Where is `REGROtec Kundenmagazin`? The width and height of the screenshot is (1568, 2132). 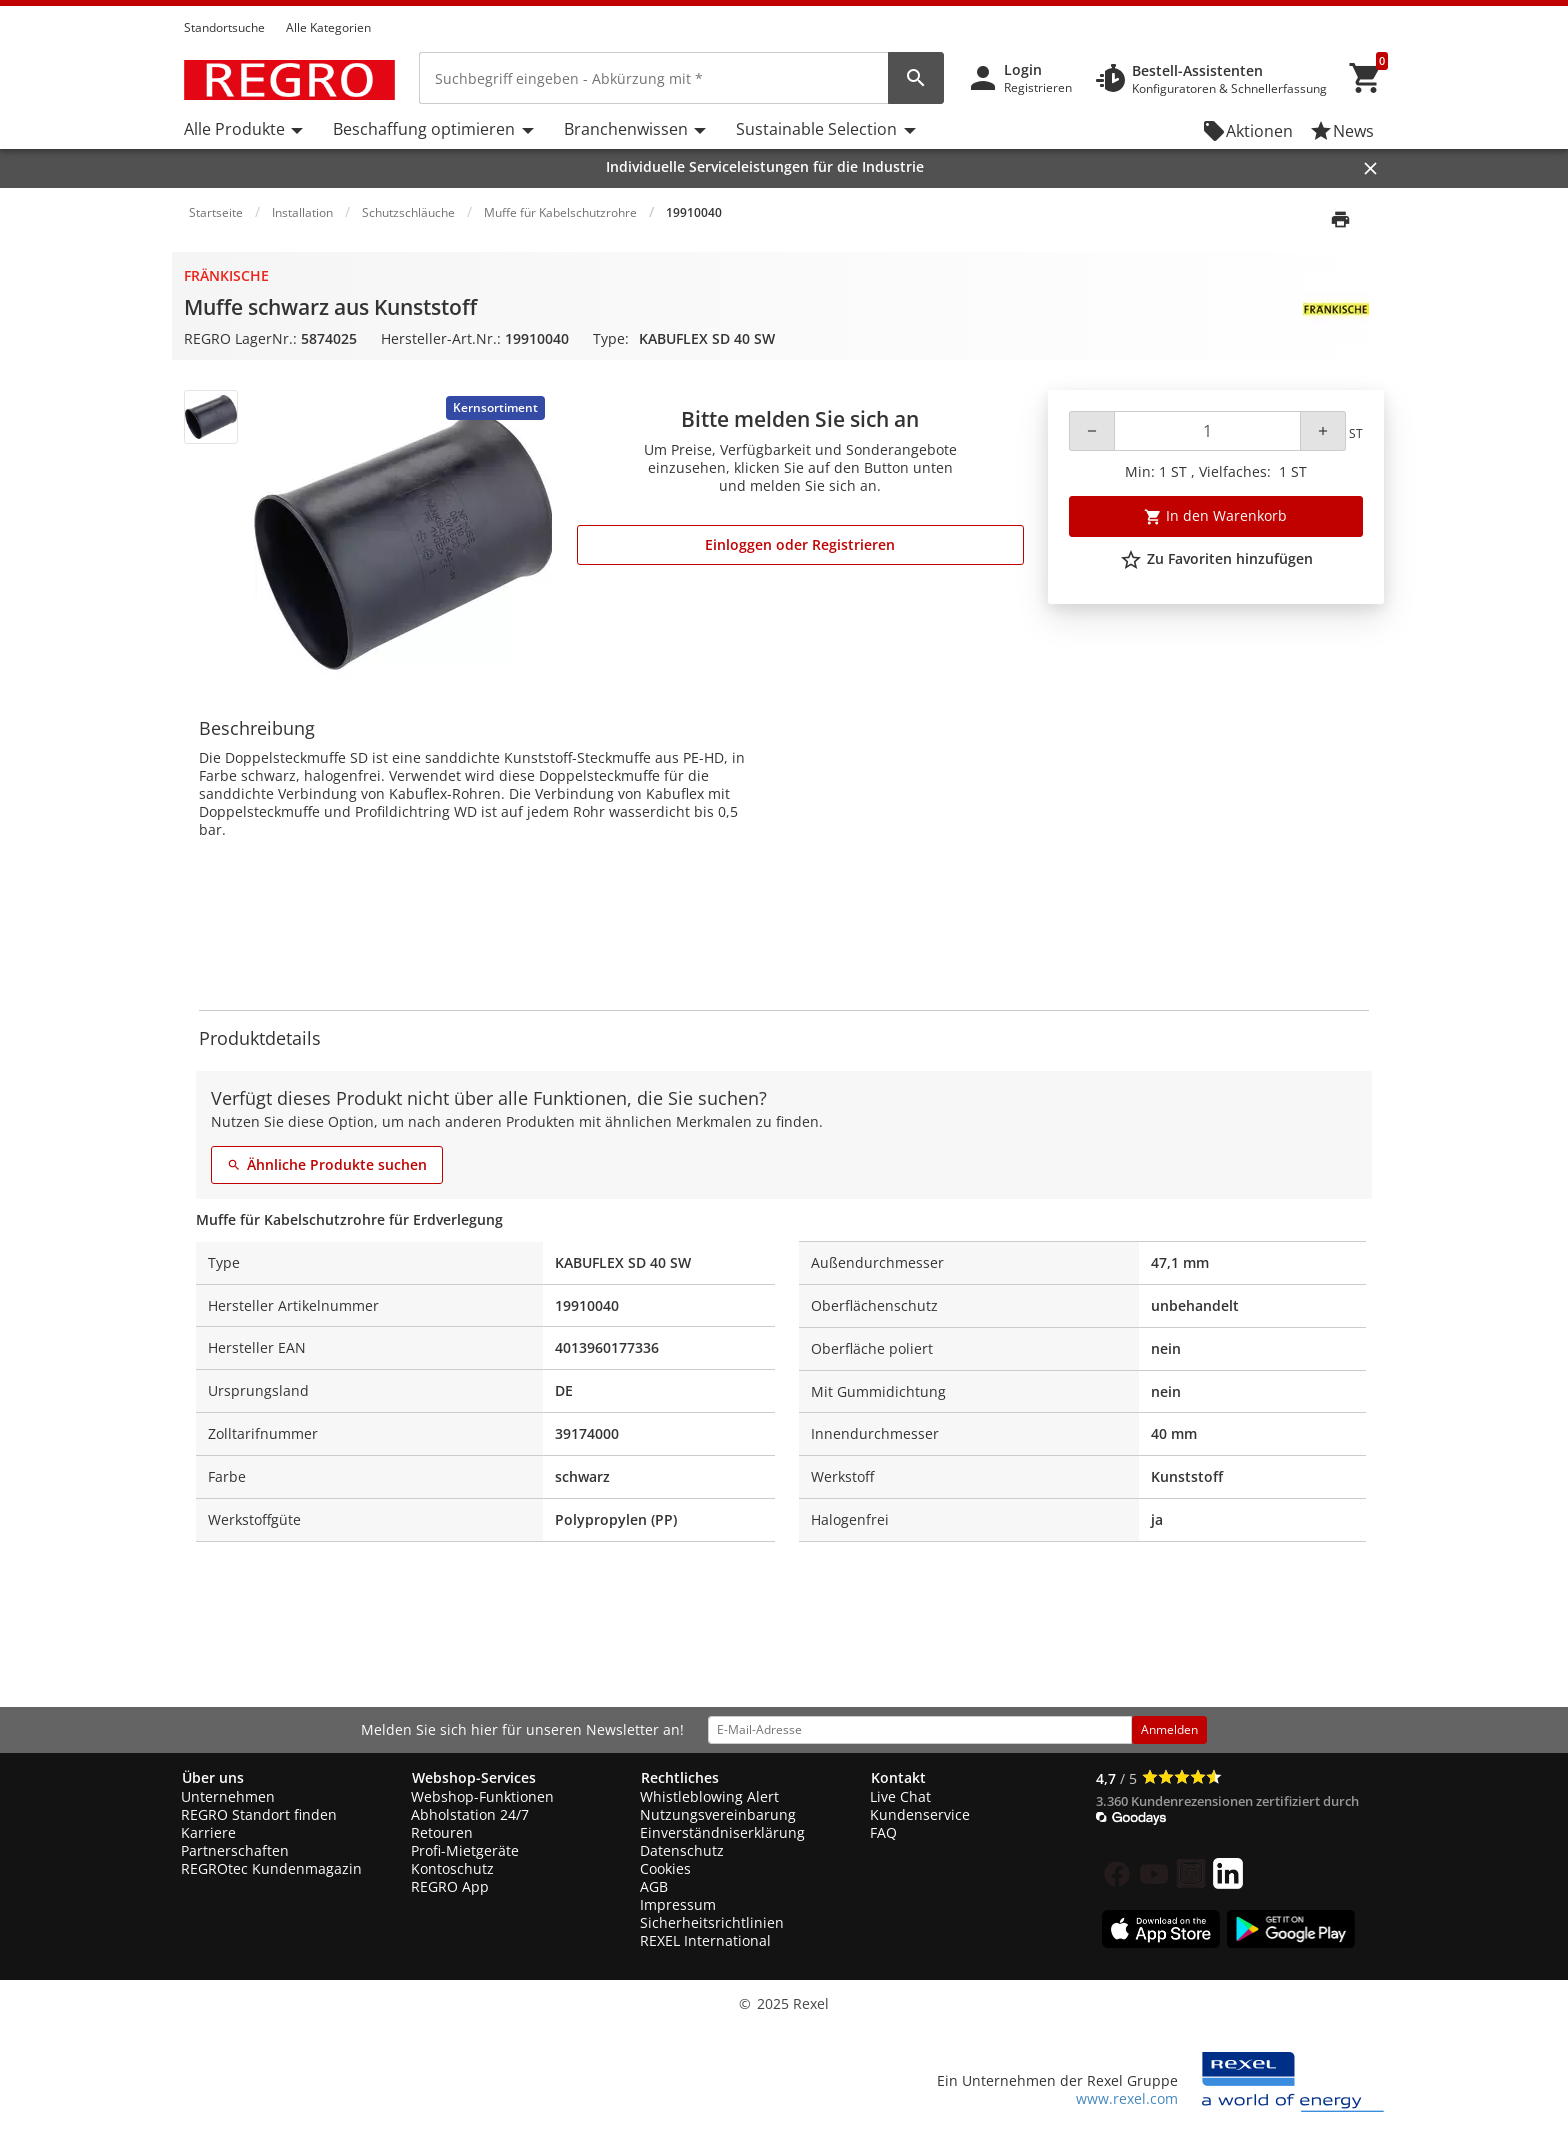
REGROtec Kundenmagazin is located at coordinates (271, 1868).